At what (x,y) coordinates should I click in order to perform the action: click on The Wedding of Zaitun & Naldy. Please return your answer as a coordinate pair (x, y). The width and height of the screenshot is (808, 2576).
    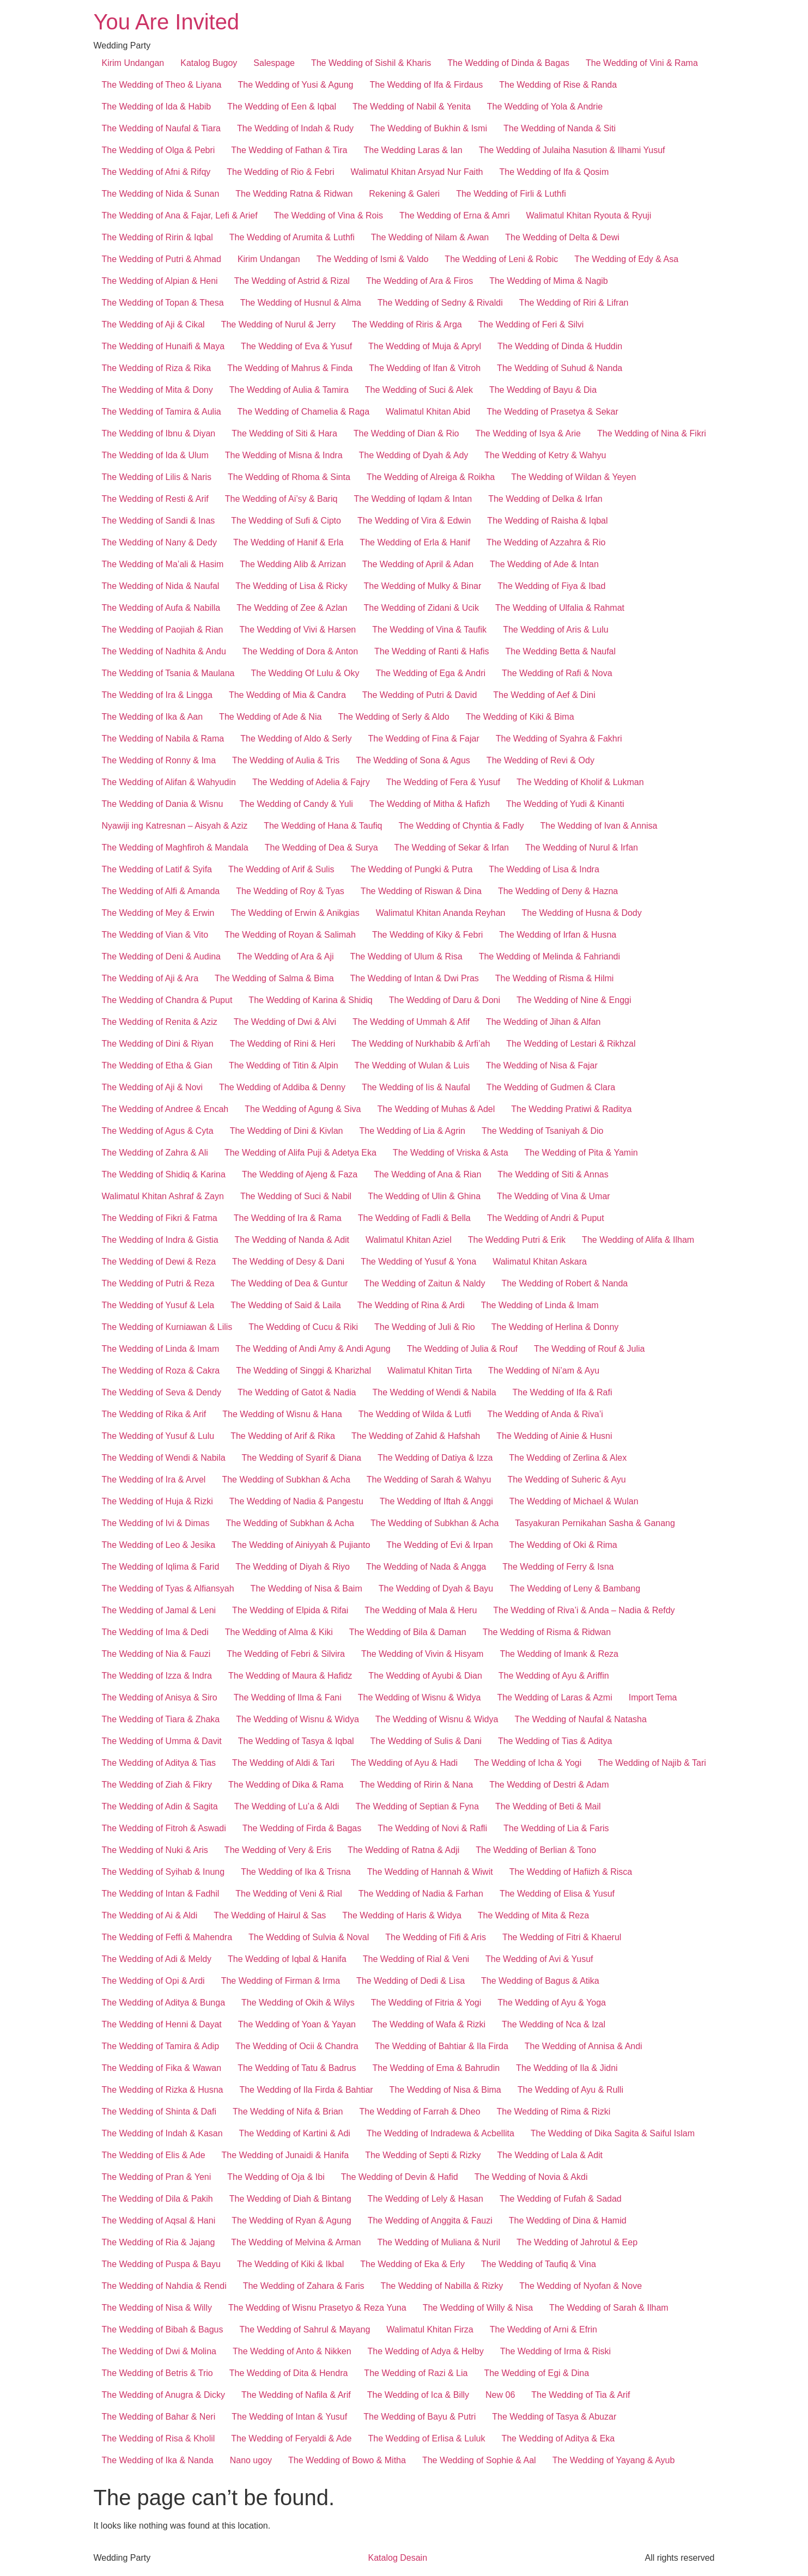
    Looking at the image, I should click on (424, 1283).